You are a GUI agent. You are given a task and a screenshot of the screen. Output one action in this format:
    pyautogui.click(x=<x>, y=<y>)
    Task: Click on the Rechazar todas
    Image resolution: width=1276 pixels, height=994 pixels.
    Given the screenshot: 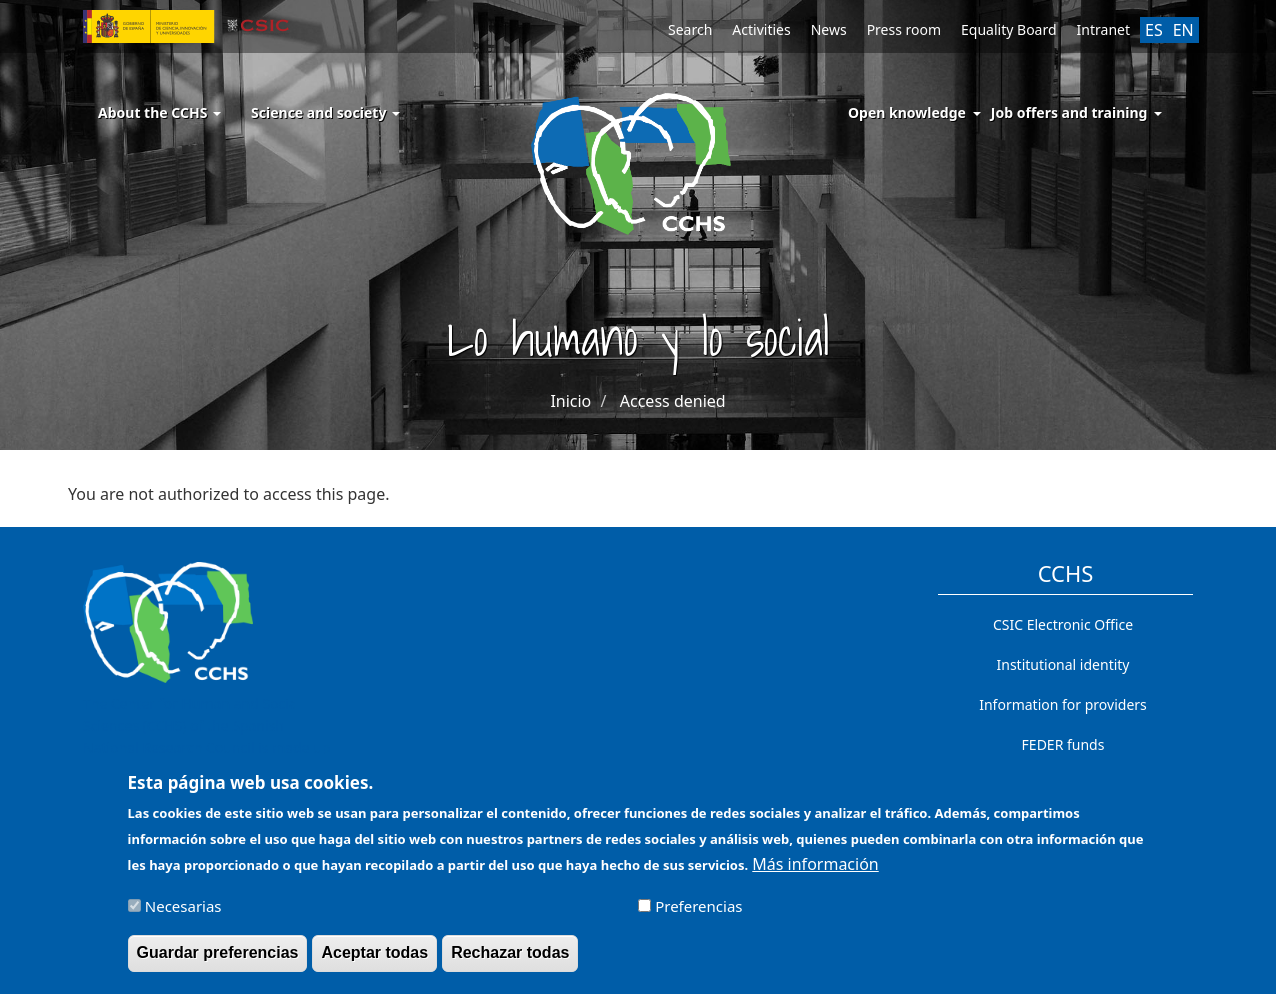 What is the action you would take?
    pyautogui.click(x=510, y=961)
    